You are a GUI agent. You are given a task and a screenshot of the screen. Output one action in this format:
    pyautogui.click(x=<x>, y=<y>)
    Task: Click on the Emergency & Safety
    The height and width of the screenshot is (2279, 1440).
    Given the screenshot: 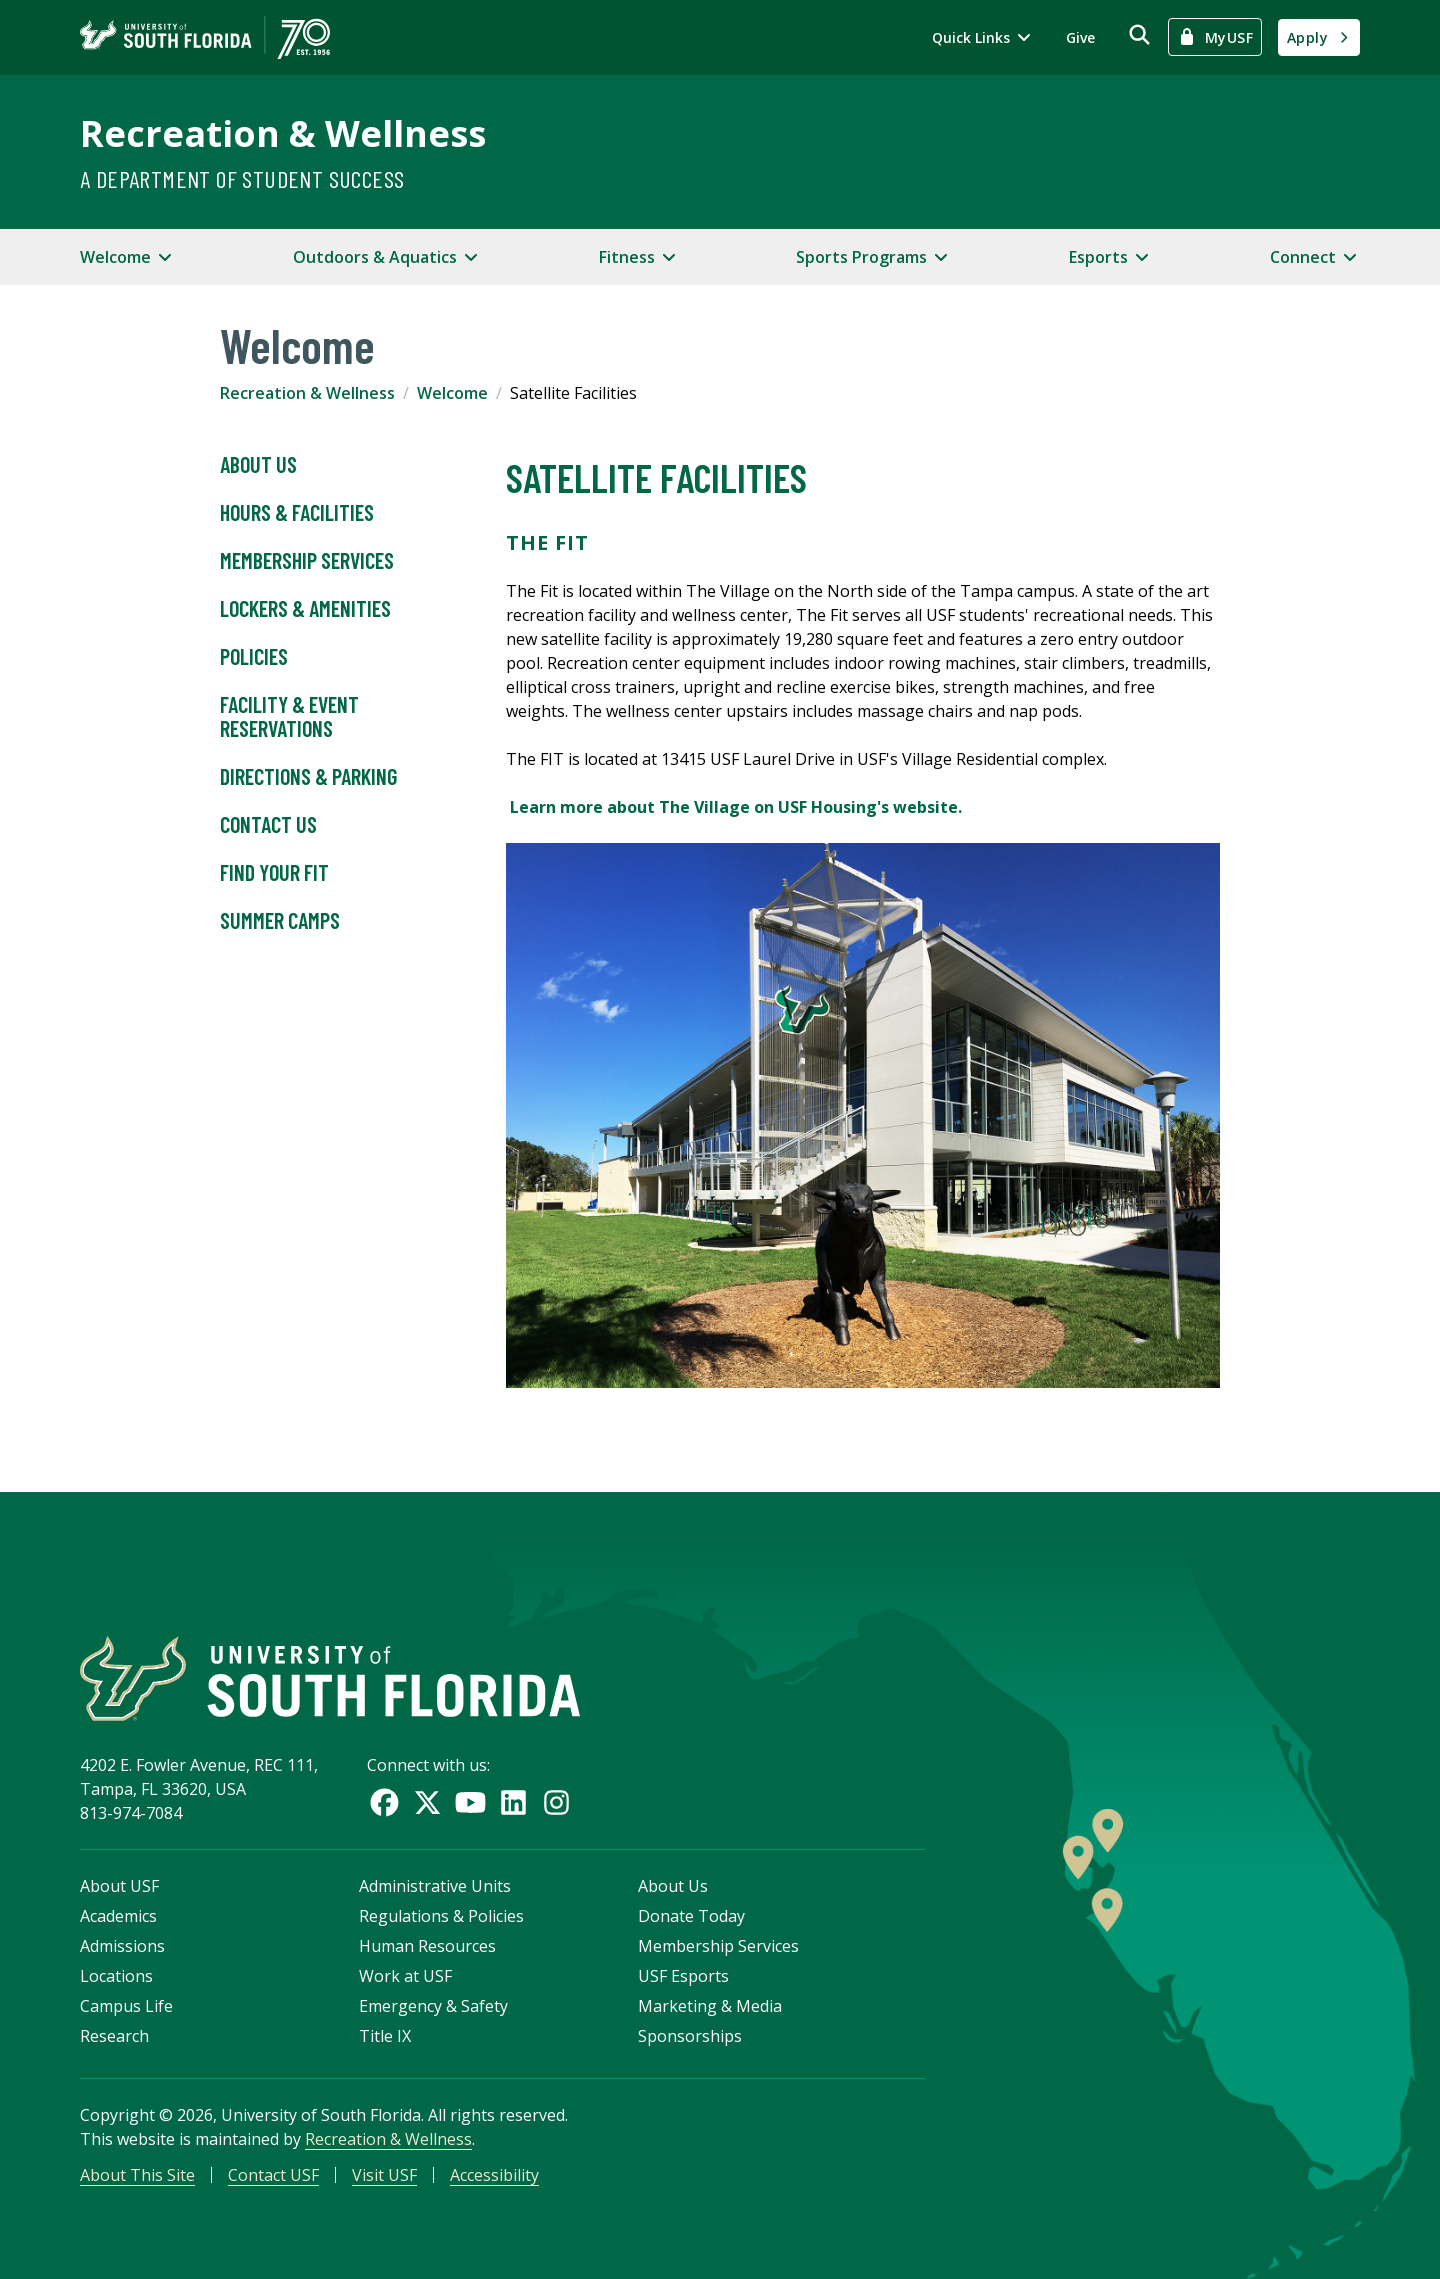 What is the action you would take?
    pyautogui.click(x=433, y=2006)
    